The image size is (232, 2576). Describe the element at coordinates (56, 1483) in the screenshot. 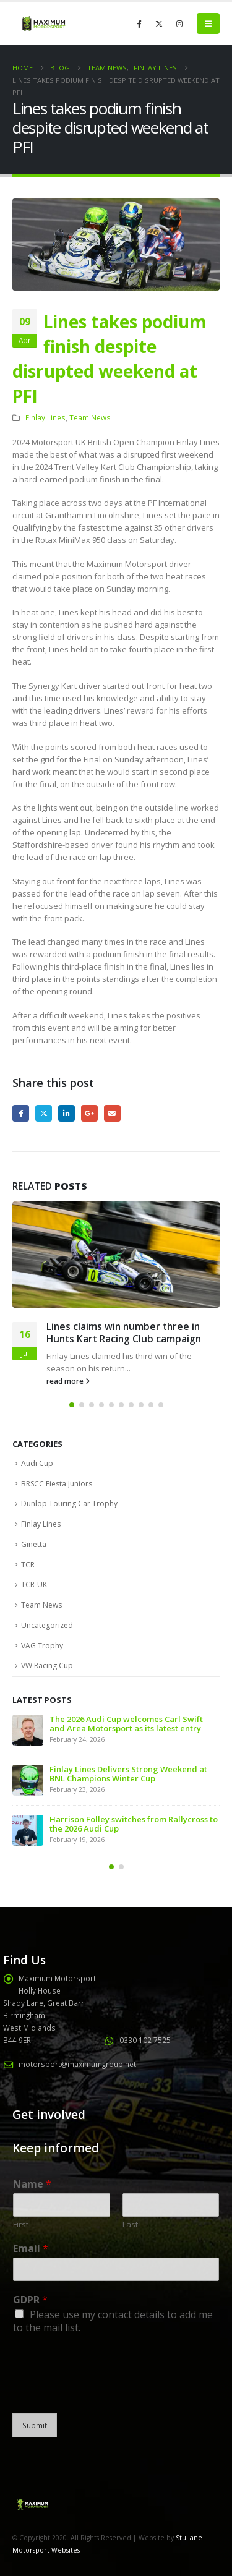

I see `BRSCC Fiesta Juniors` at that location.